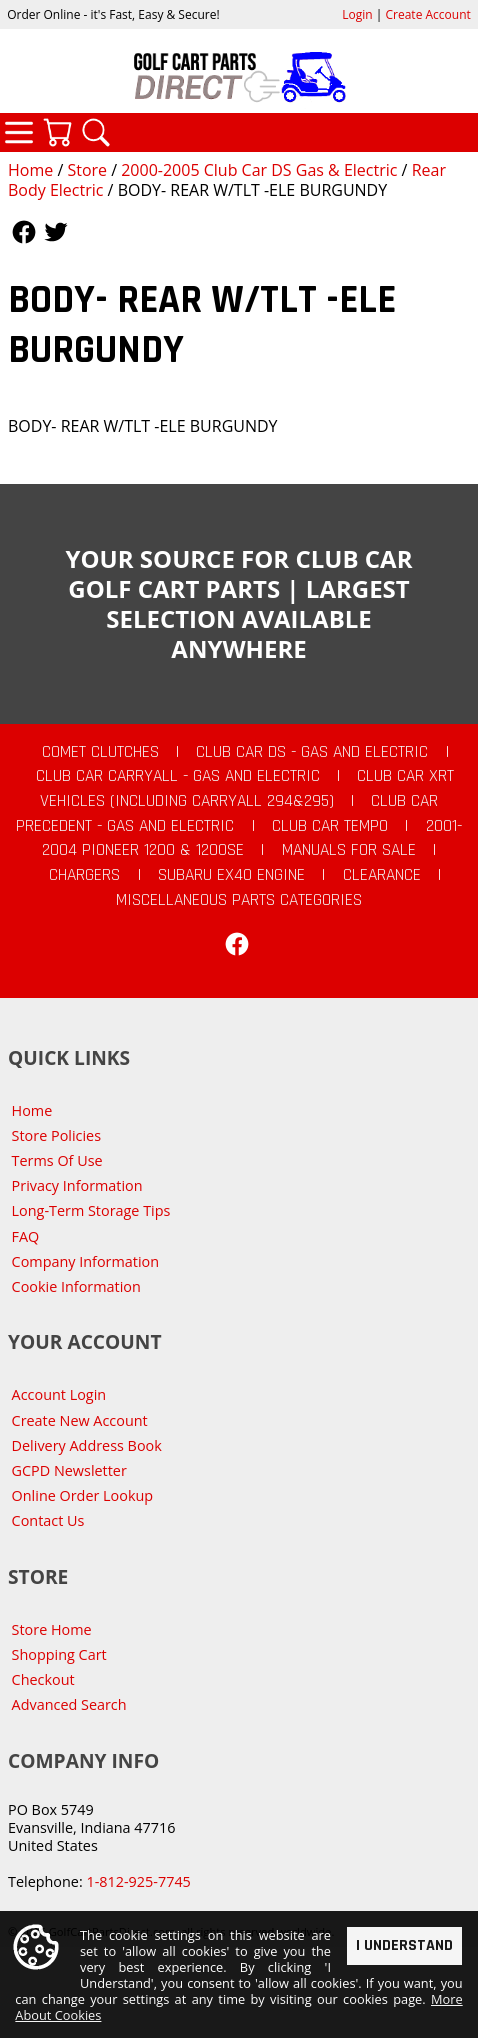 The width and height of the screenshot is (478, 2038). What do you see at coordinates (178, 776) in the screenshot?
I see `Club Car Carryall - Gas and Electric` at bounding box center [178, 776].